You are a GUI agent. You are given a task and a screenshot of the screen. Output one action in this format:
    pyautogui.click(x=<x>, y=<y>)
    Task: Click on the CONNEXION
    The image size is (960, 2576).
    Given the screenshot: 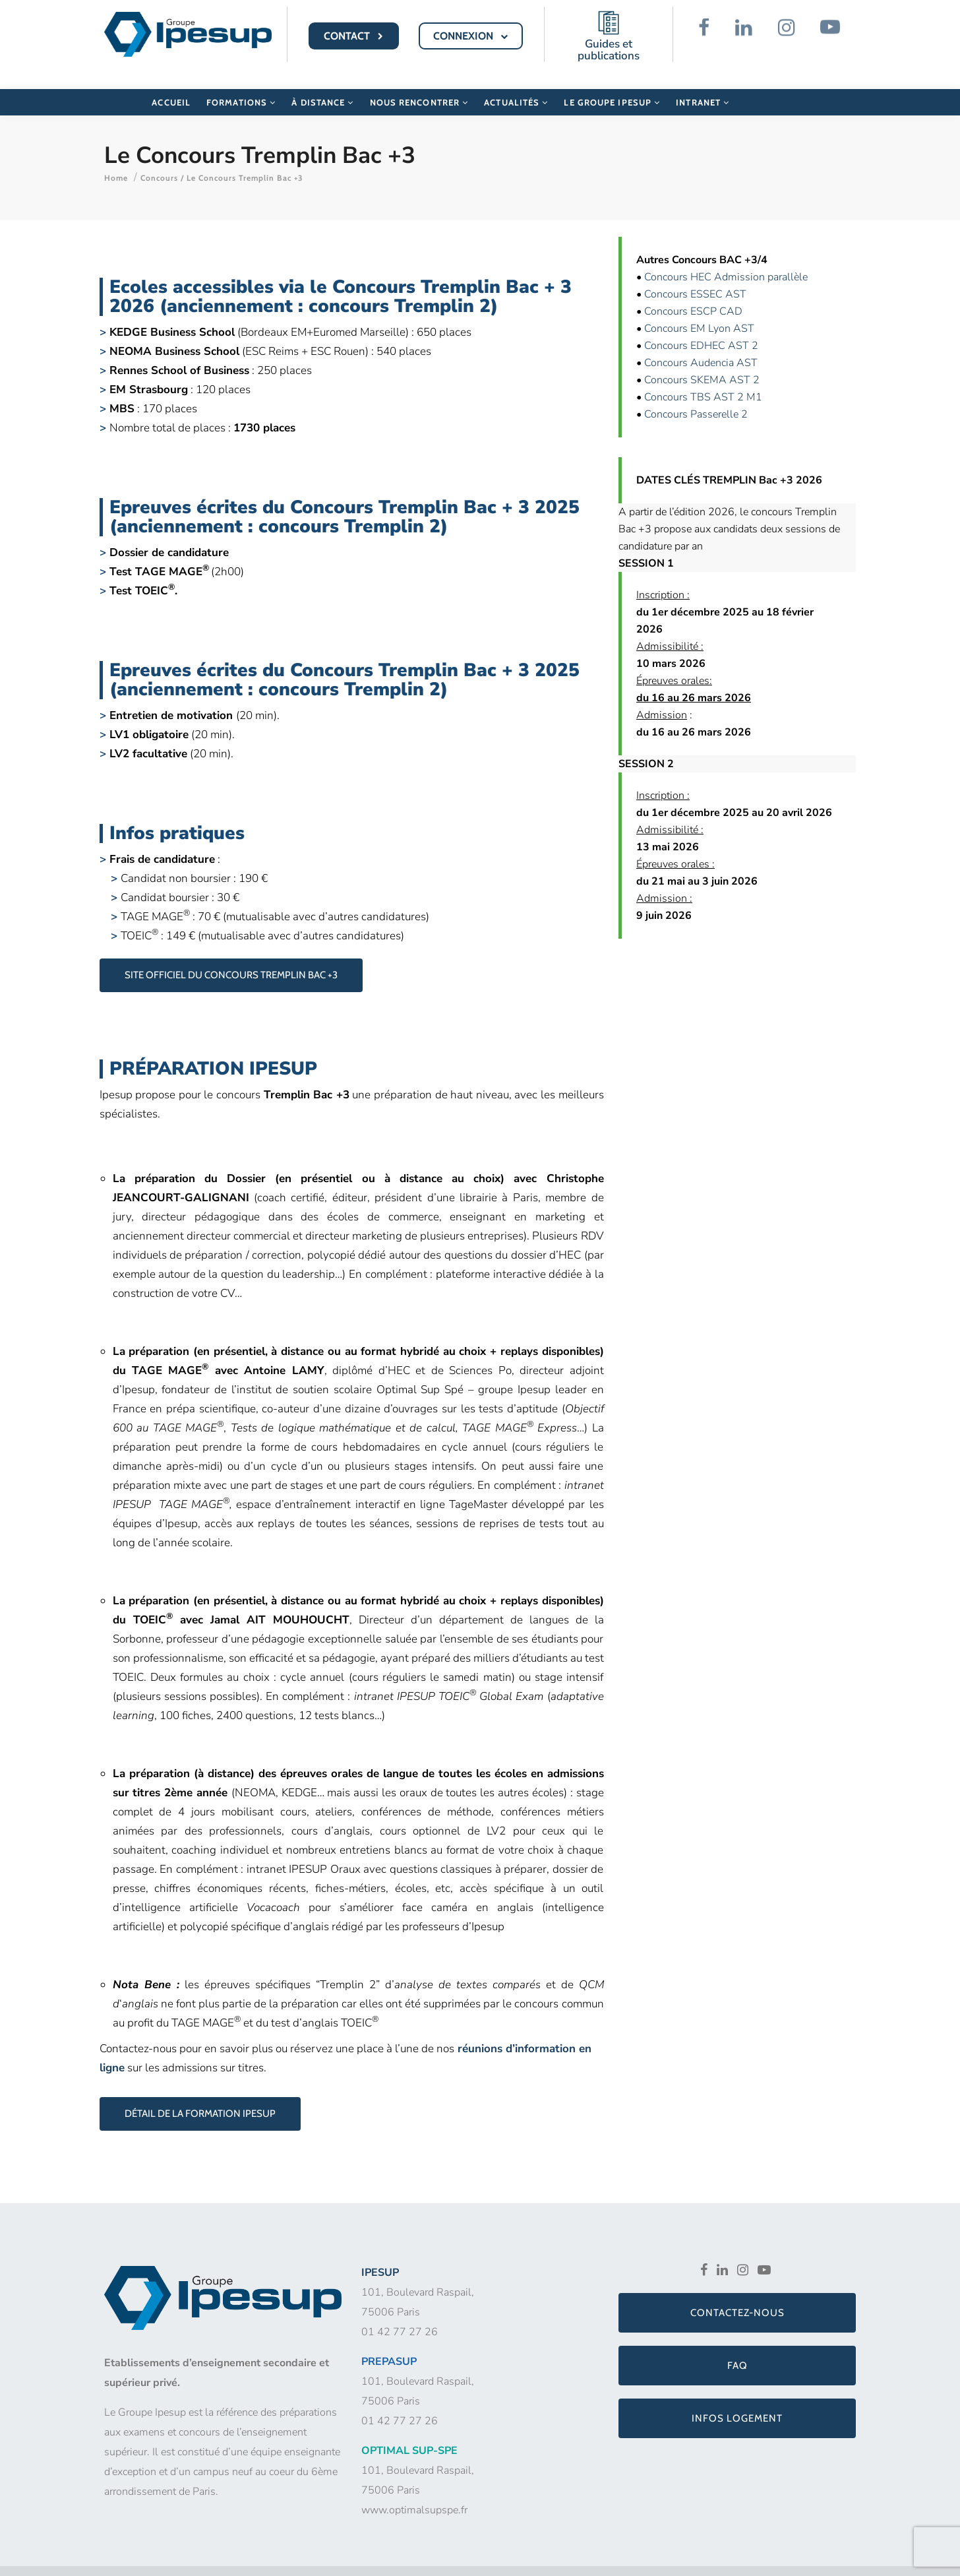 What is the action you would take?
    pyautogui.click(x=471, y=36)
    